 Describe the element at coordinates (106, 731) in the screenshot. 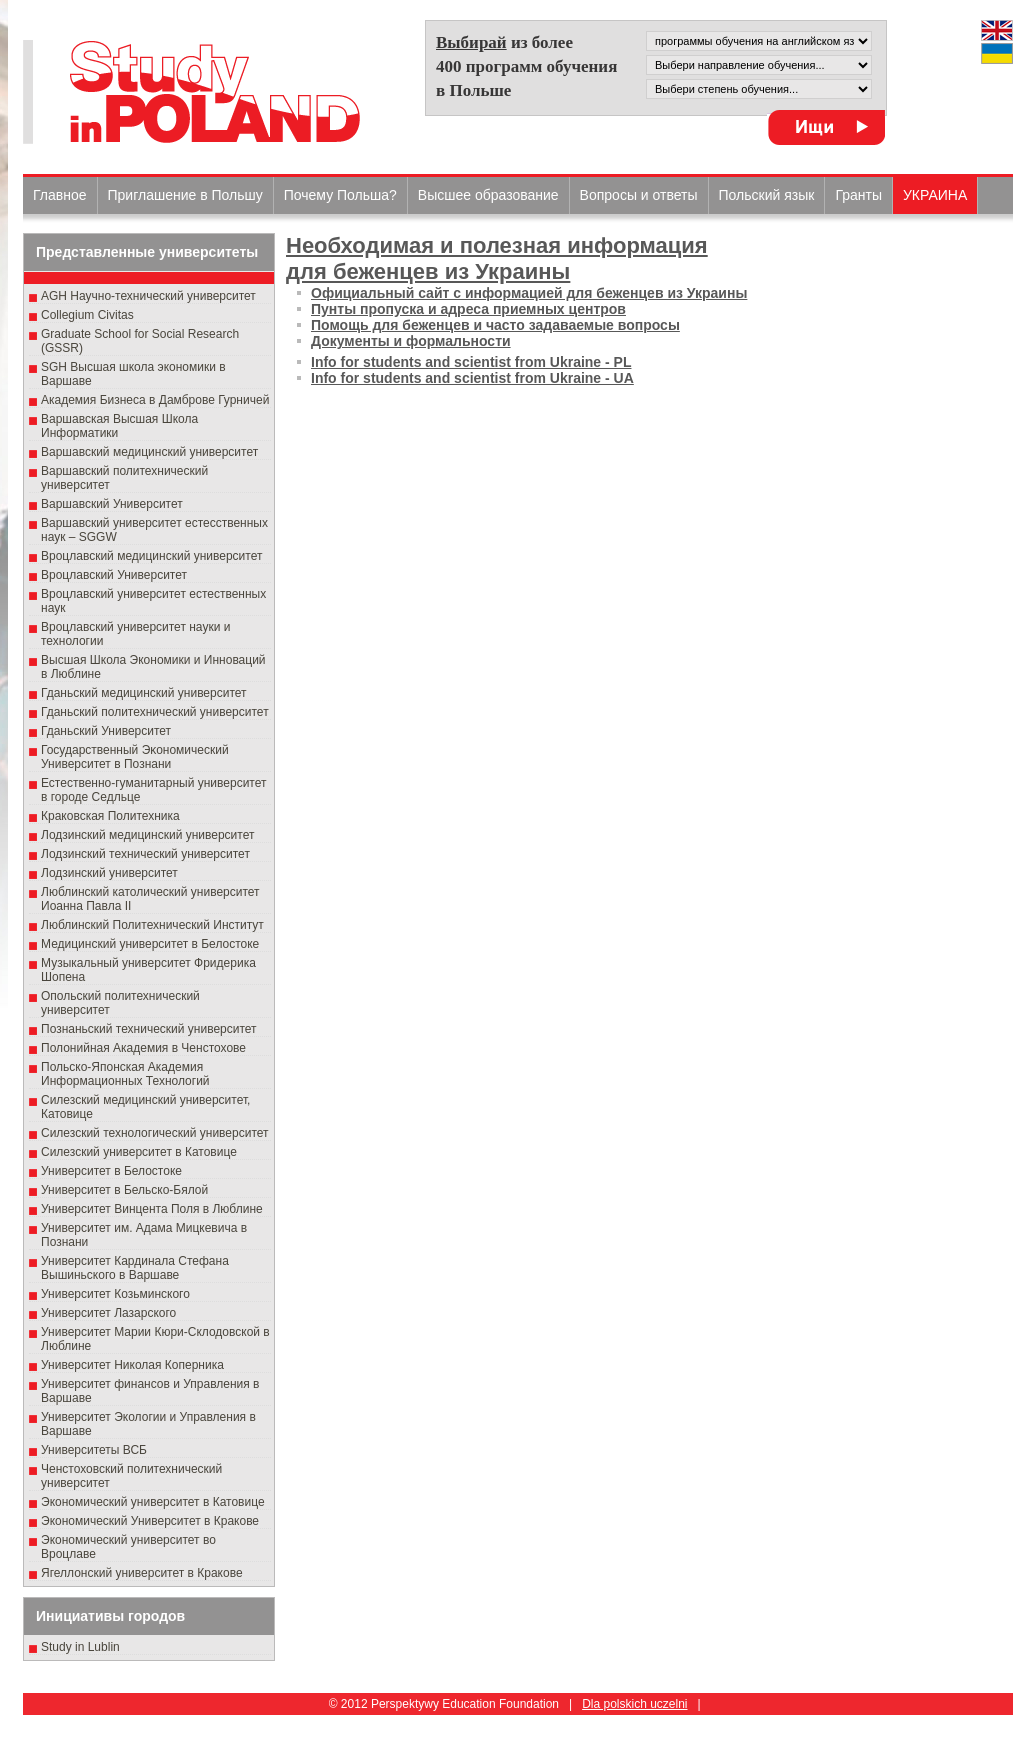

I see `Гданьский Университет` at that location.